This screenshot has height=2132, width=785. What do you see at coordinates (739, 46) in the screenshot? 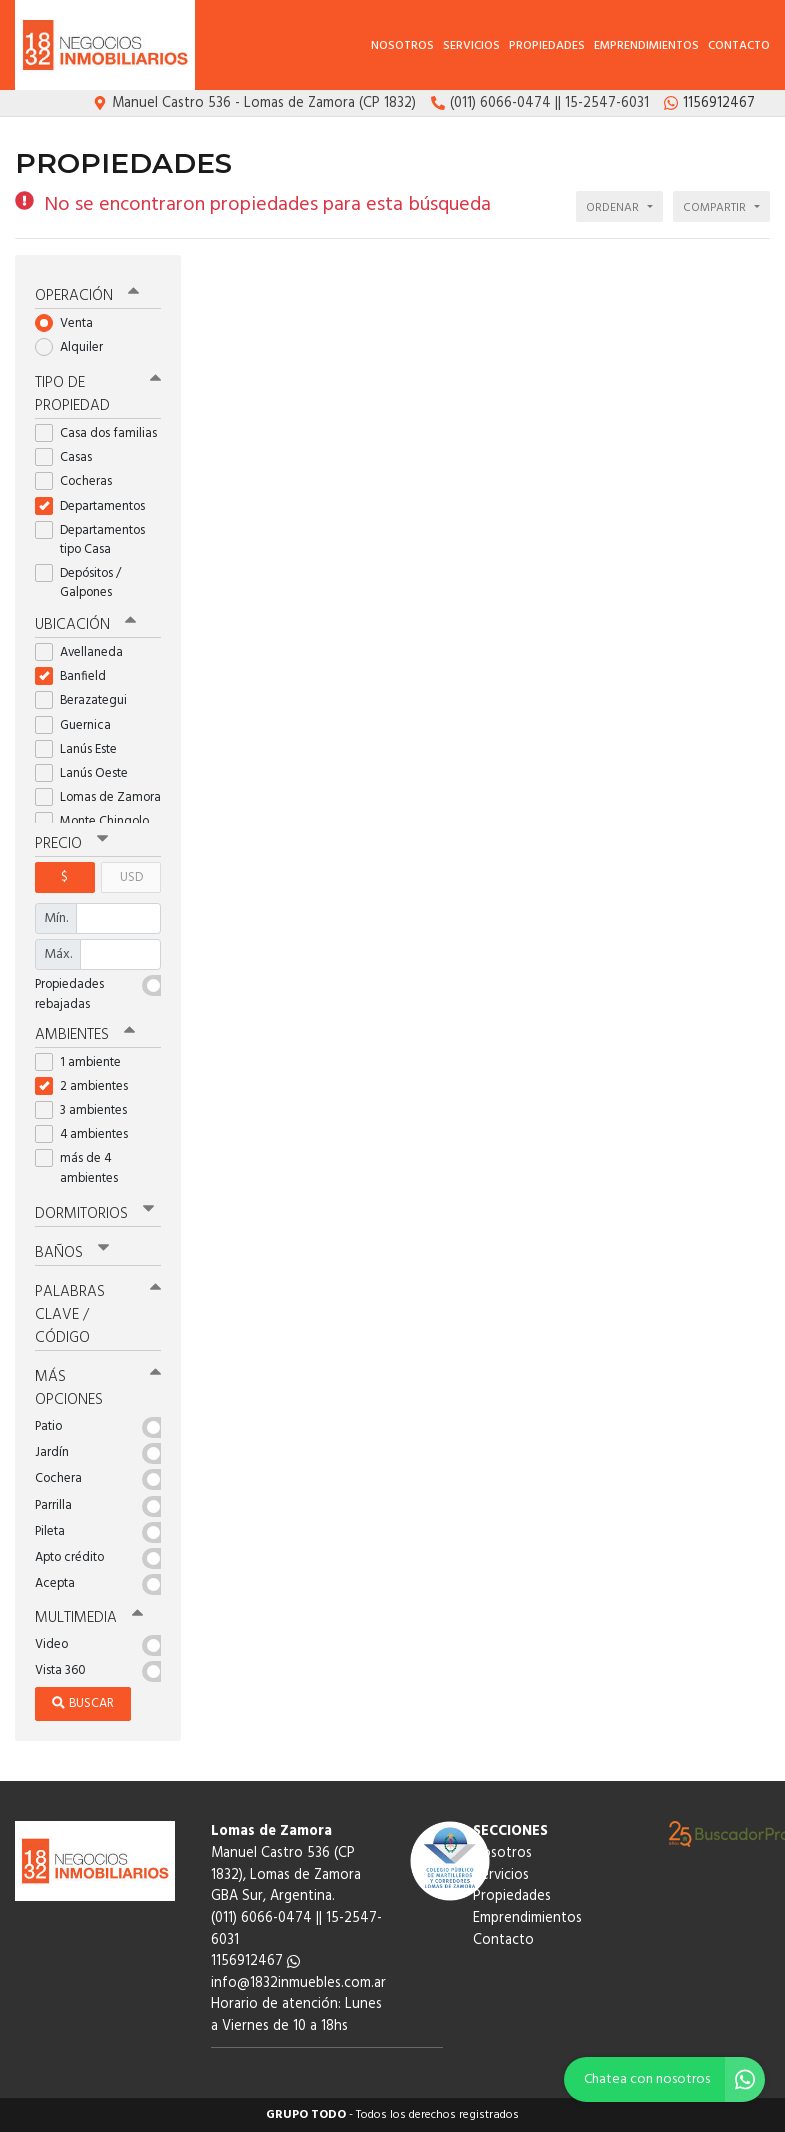
I see `Contacto` at bounding box center [739, 46].